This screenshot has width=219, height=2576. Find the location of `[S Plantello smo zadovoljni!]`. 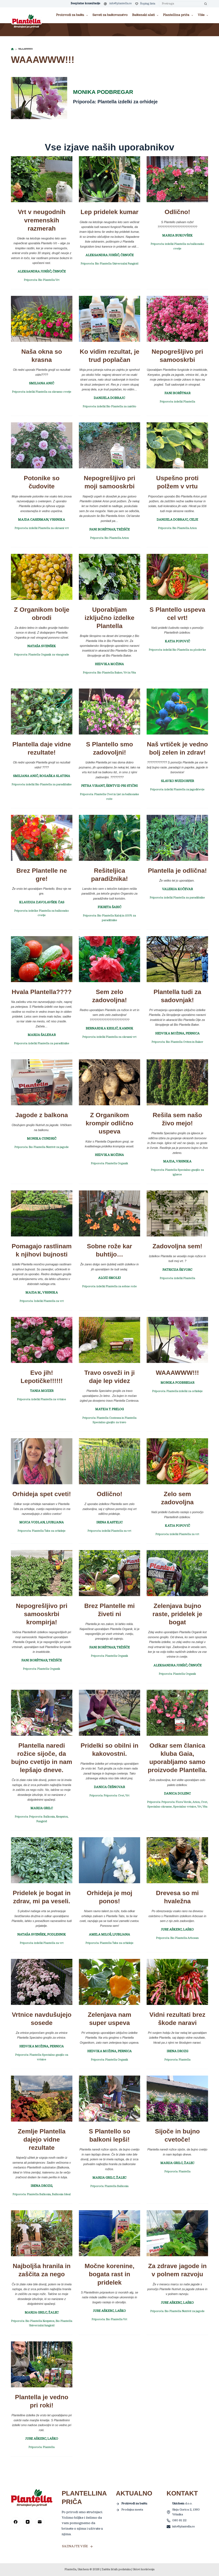

[S Plantello smo zadovoljni!] is located at coordinates (109, 712).